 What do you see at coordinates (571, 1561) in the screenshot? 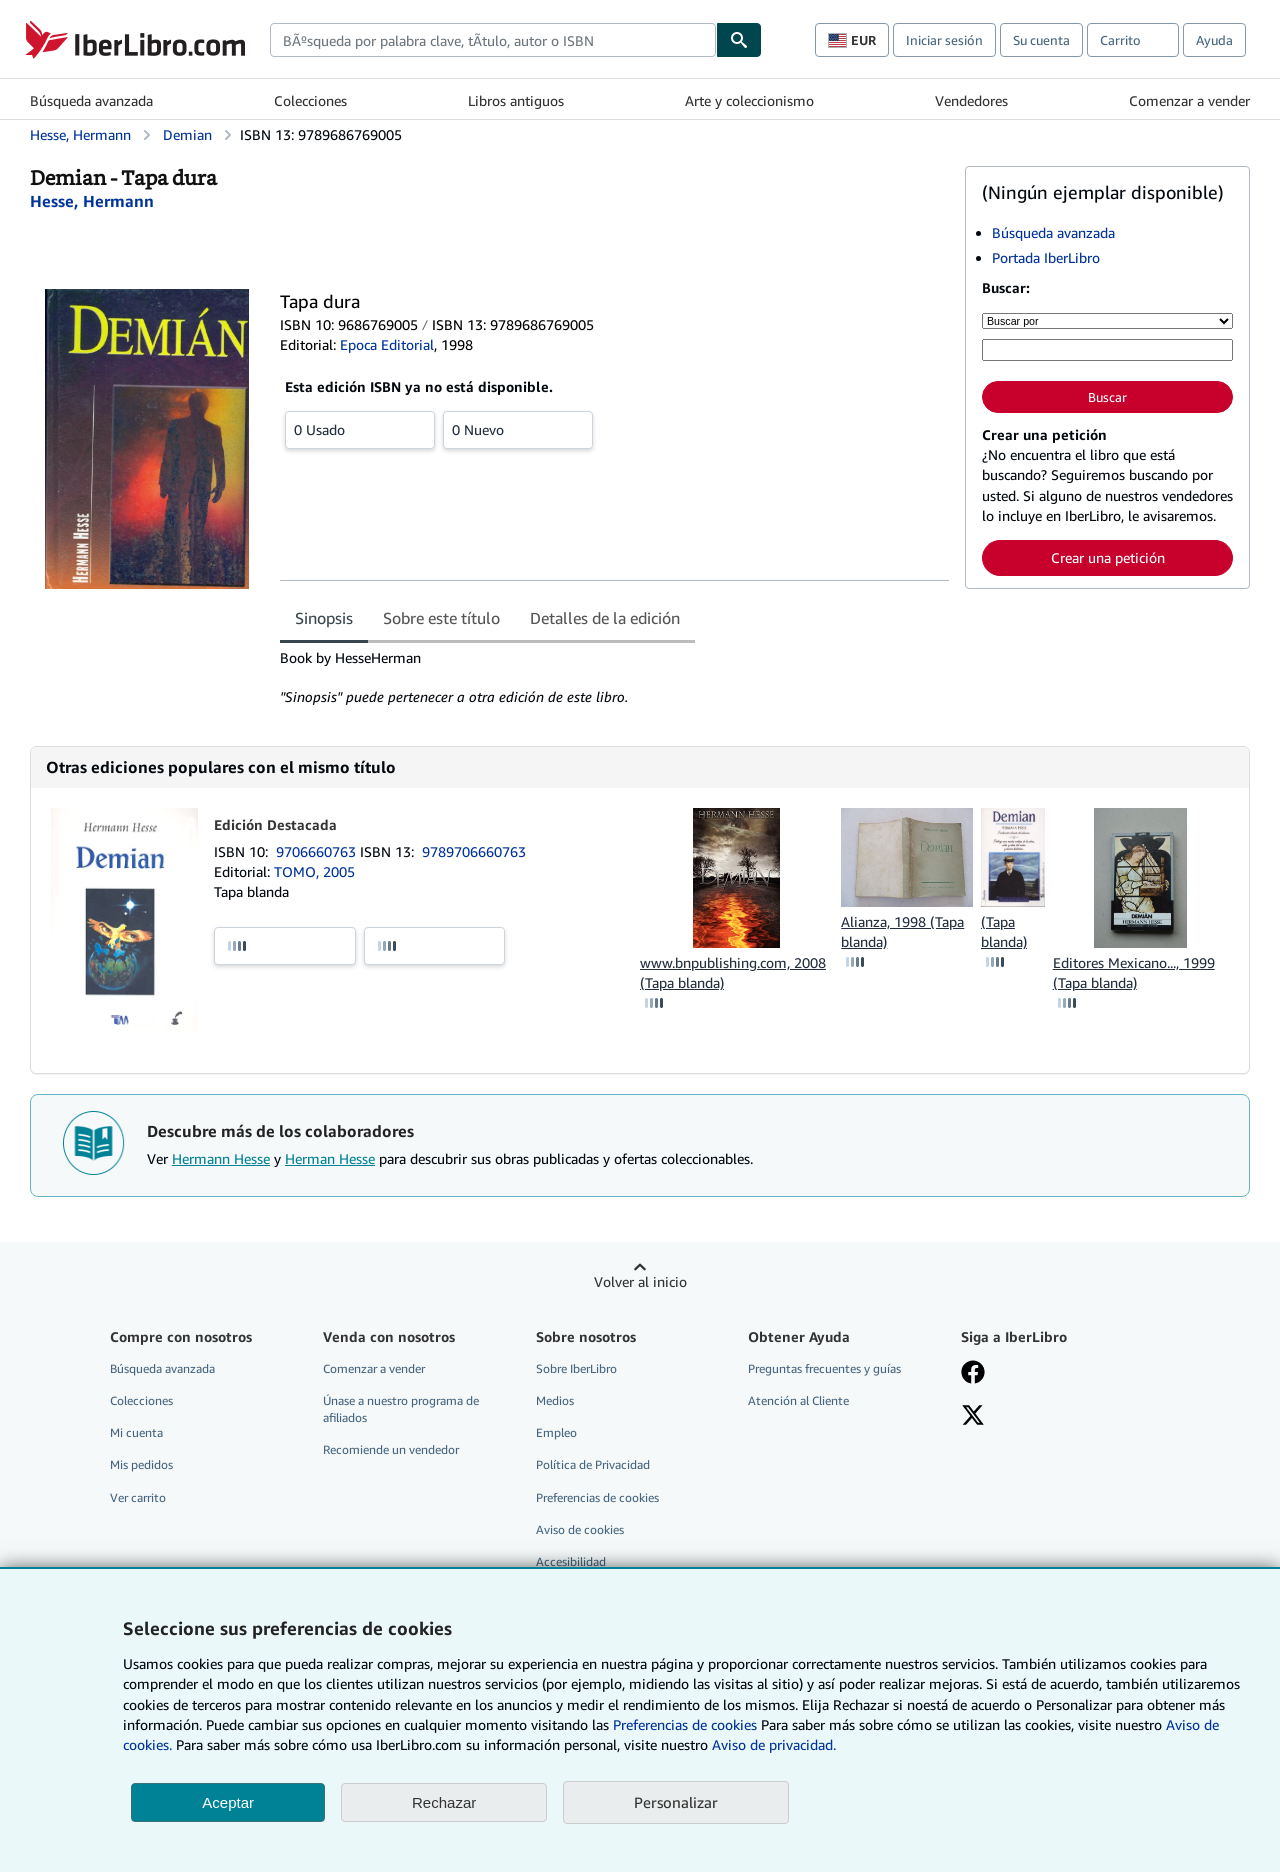
I see `Accesibilidad` at bounding box center [571, 1561].